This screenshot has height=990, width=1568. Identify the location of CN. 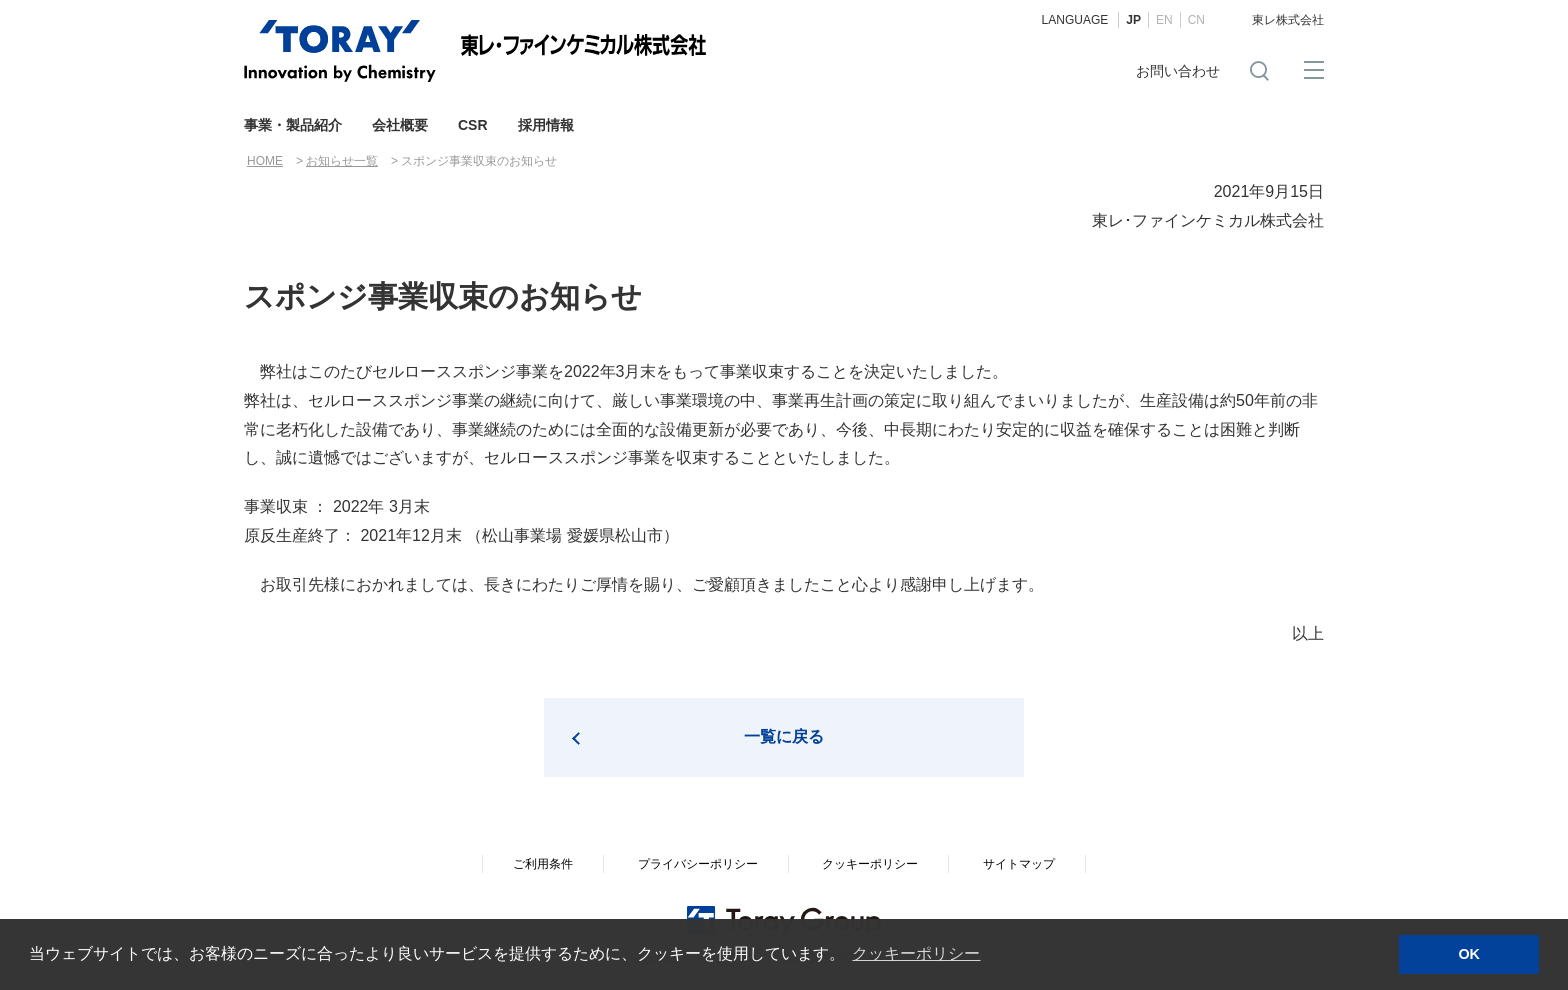
(1196, 20).